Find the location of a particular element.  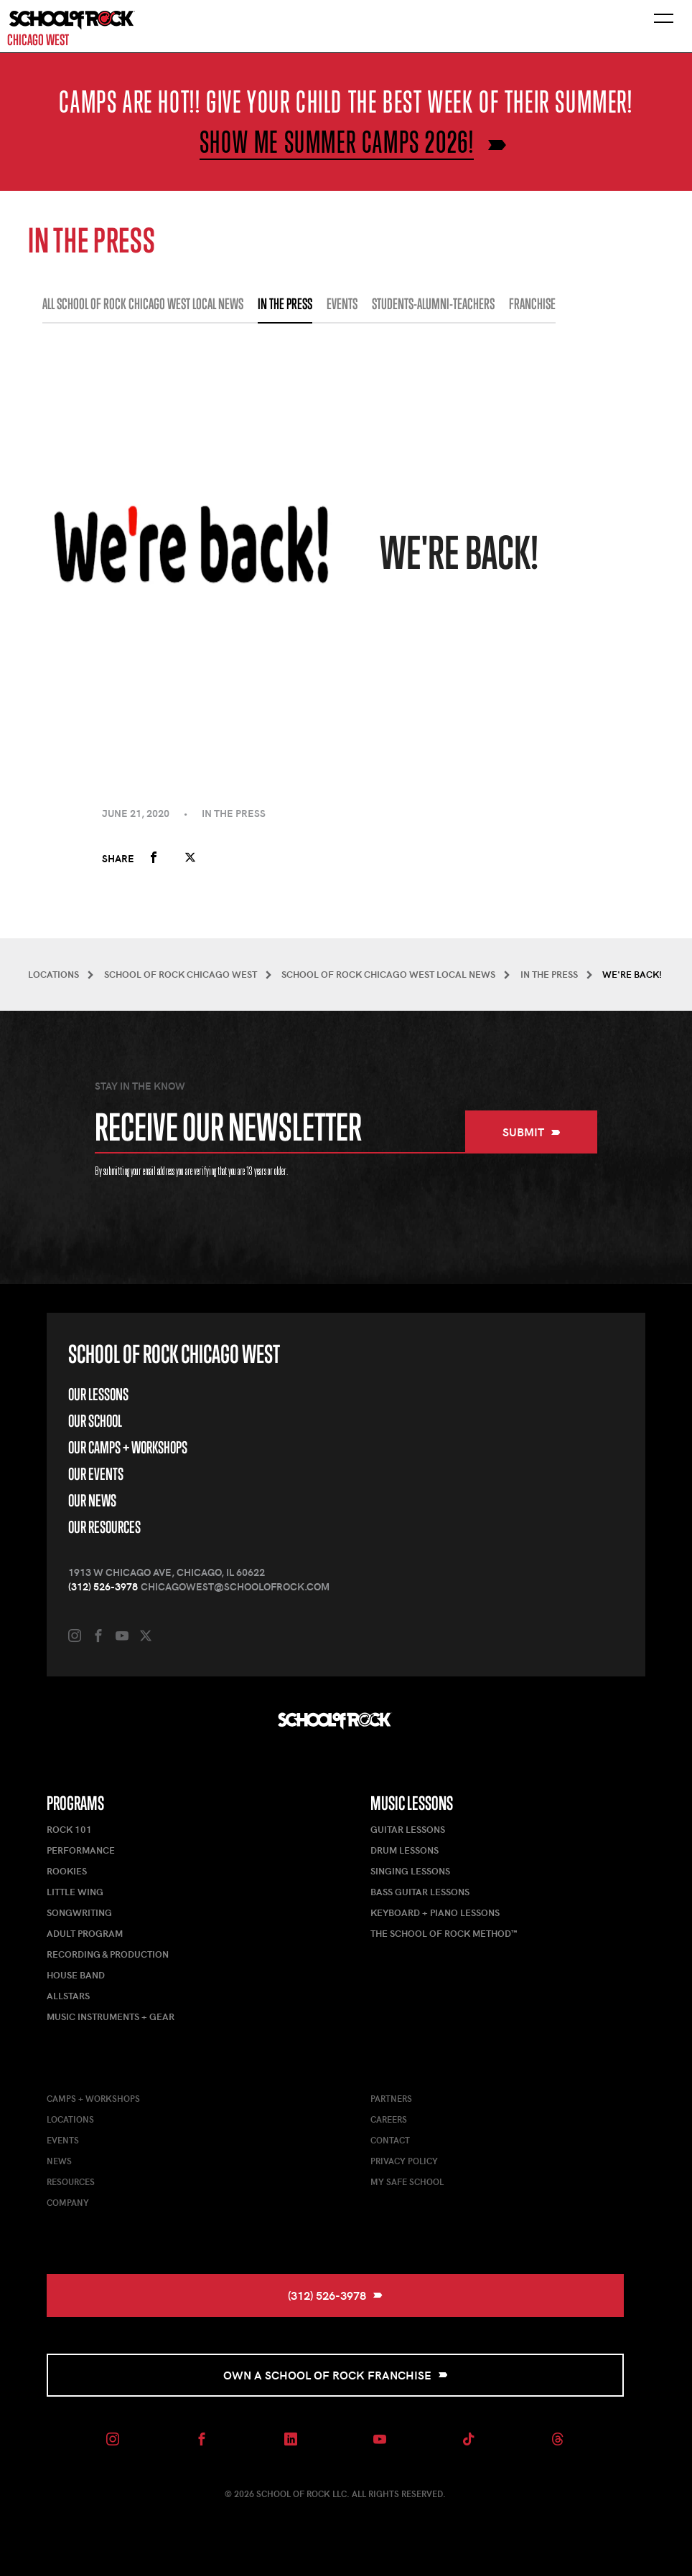

Our Events is located at coordinates (95, 1473).